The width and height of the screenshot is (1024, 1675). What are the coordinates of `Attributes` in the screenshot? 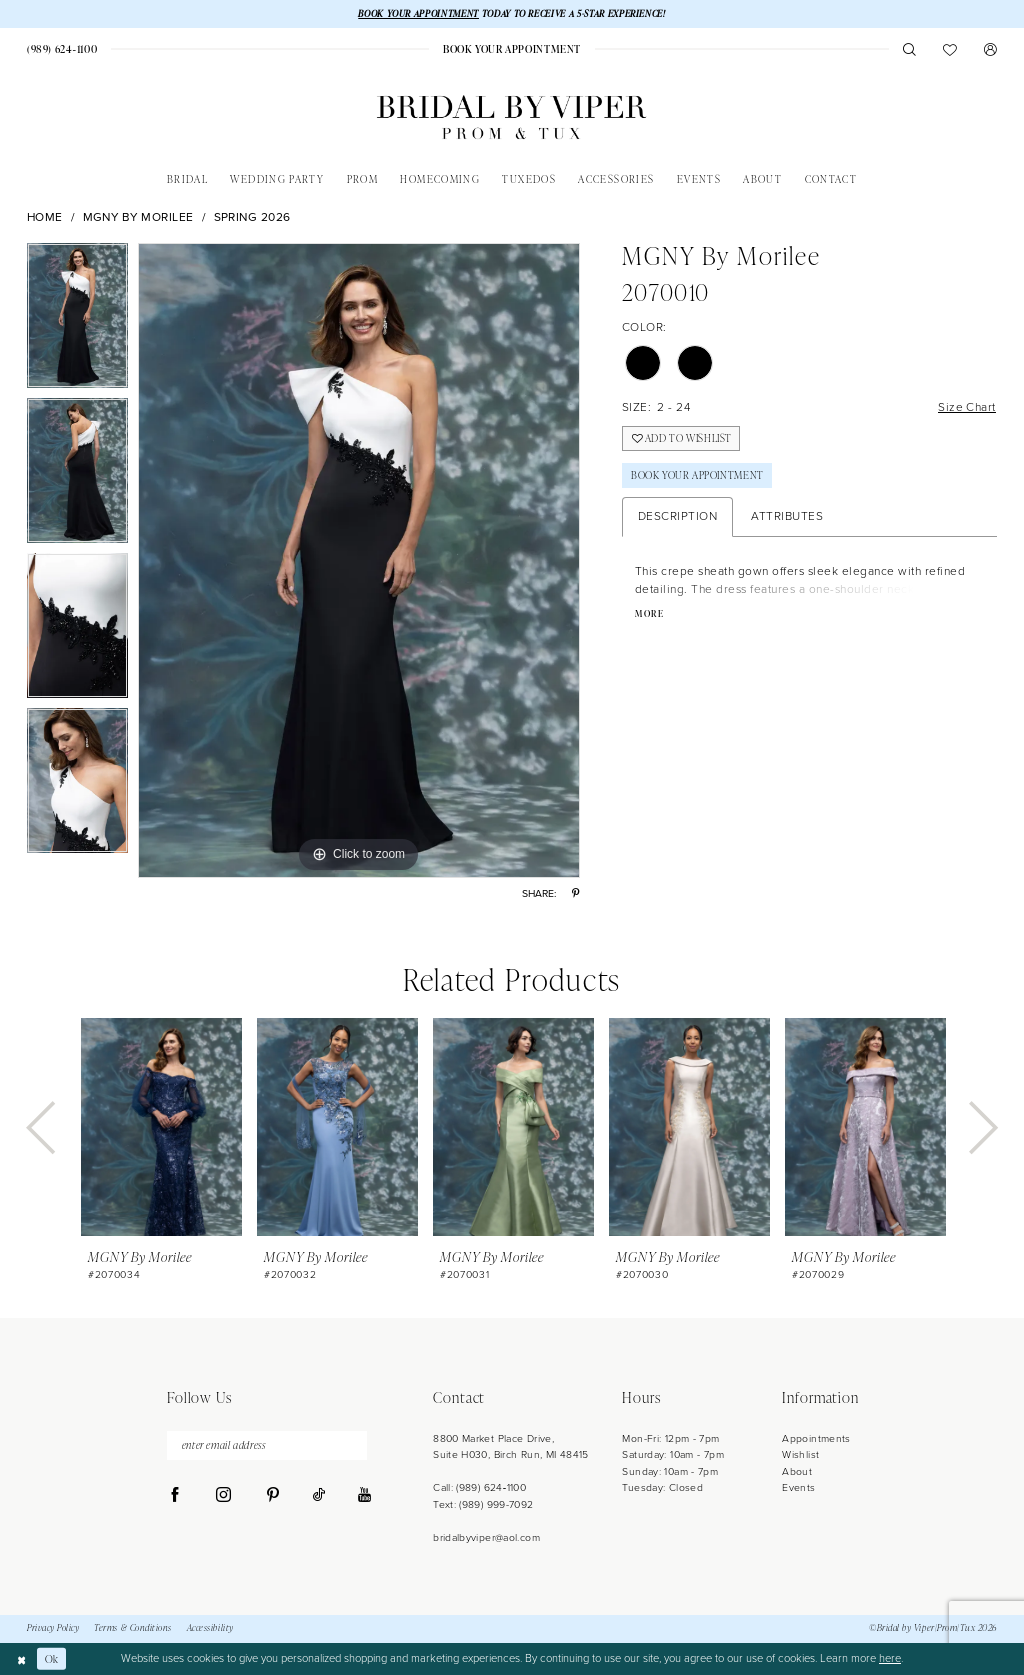 It's located at (787, 517).